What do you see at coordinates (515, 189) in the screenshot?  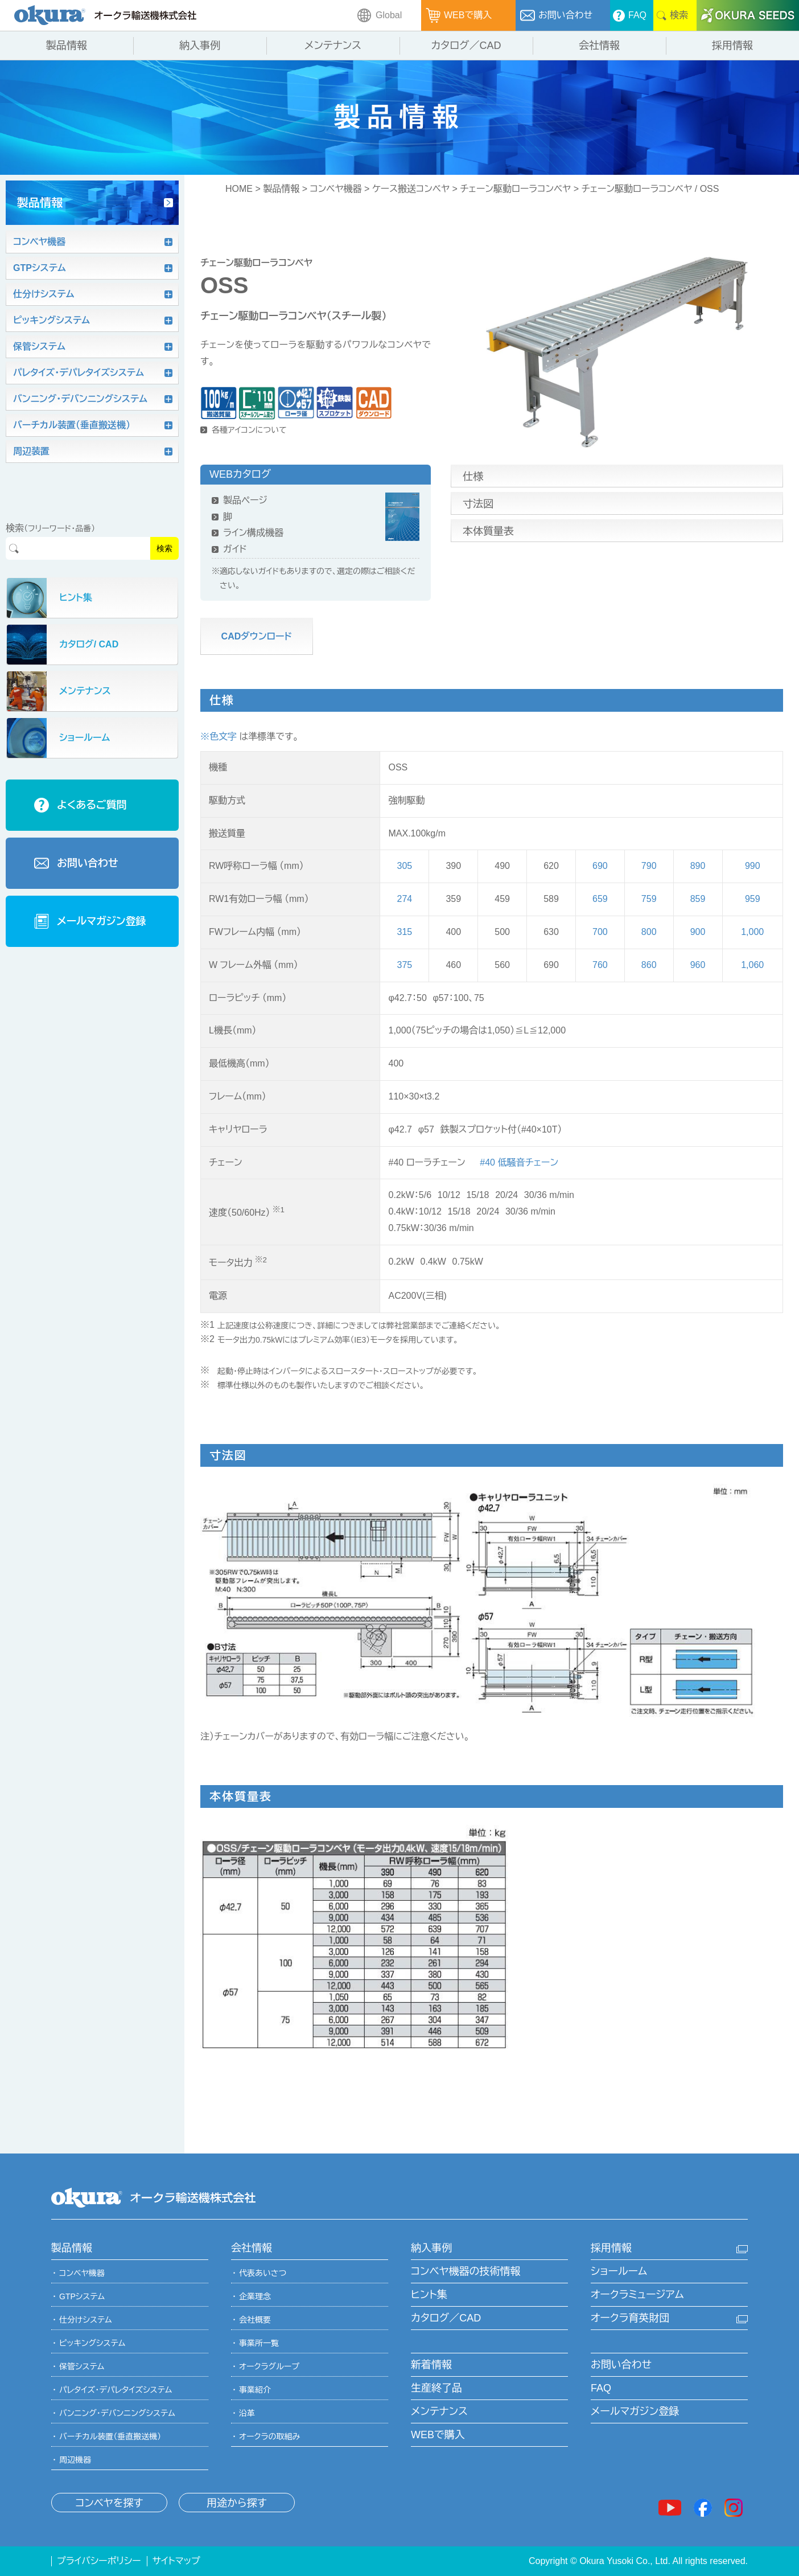 I see `チェーン駆動ローラコンベヤ` at bounding box center [515, 189].